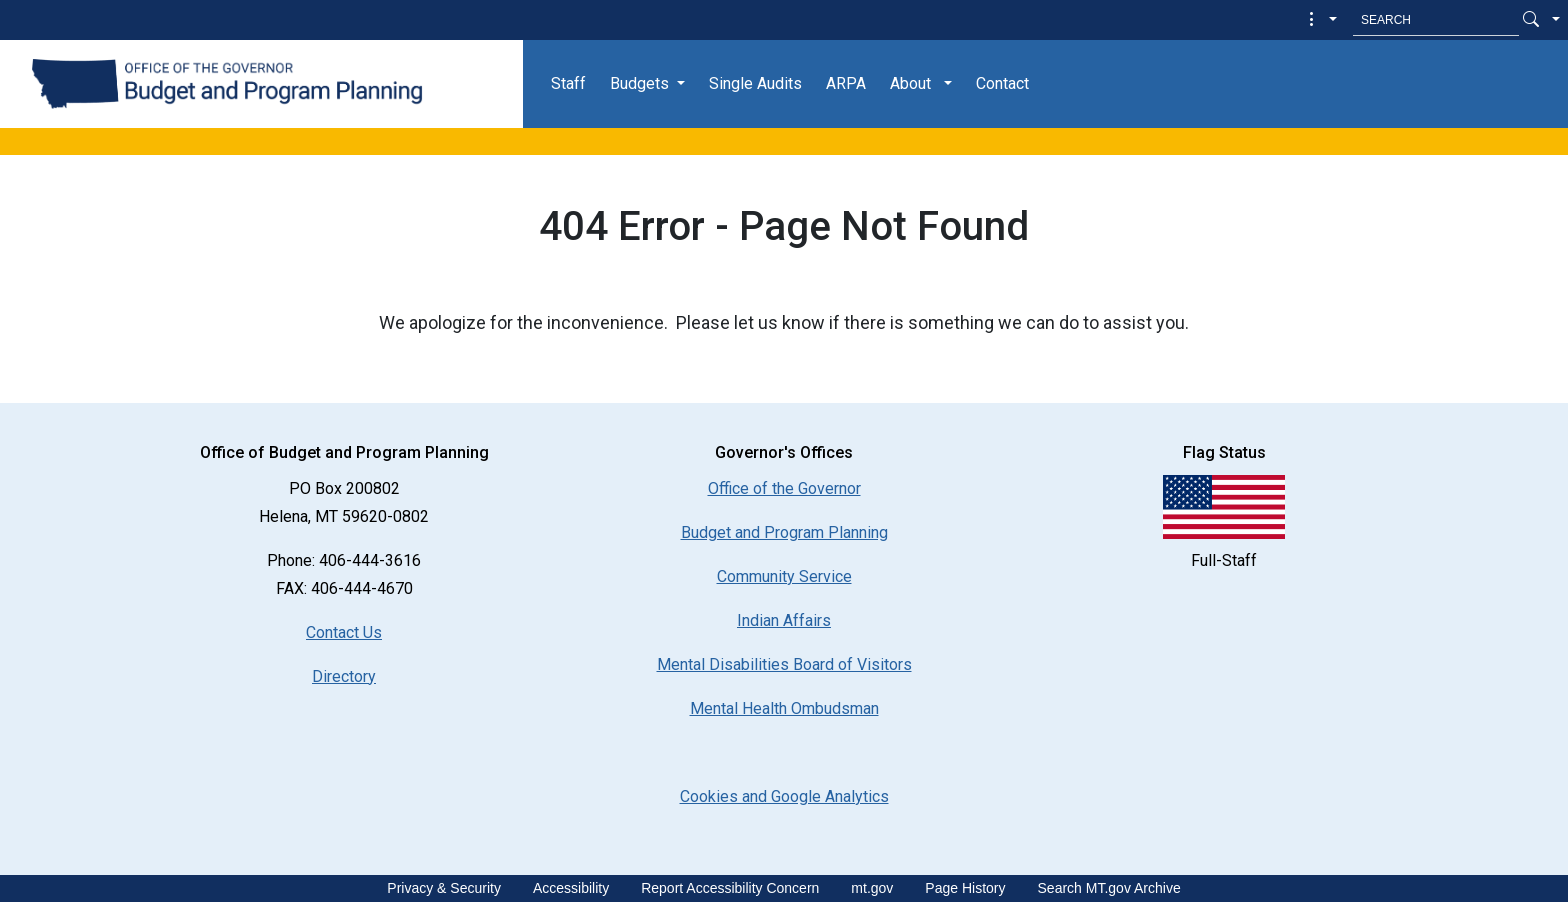  Describe the element at coordinates (639, 83) in the screenshot. I see `Budgets [button]` at that location.